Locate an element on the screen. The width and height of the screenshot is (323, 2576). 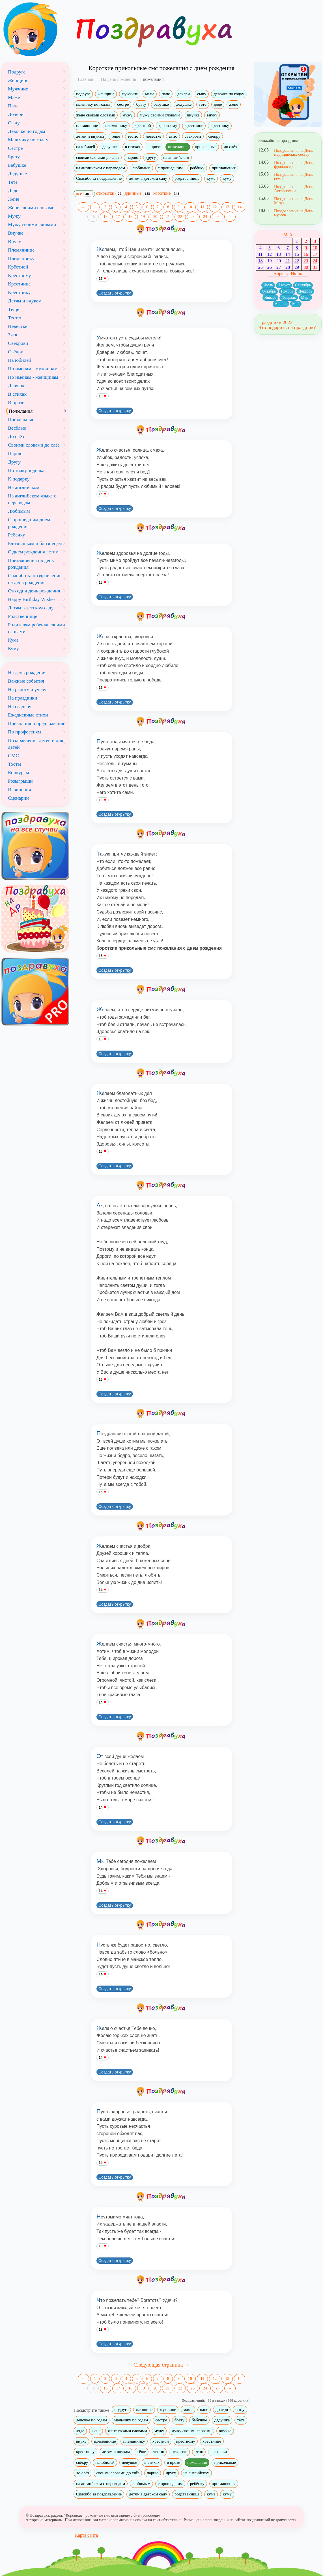
Главная is located at coordinates (85, 79).